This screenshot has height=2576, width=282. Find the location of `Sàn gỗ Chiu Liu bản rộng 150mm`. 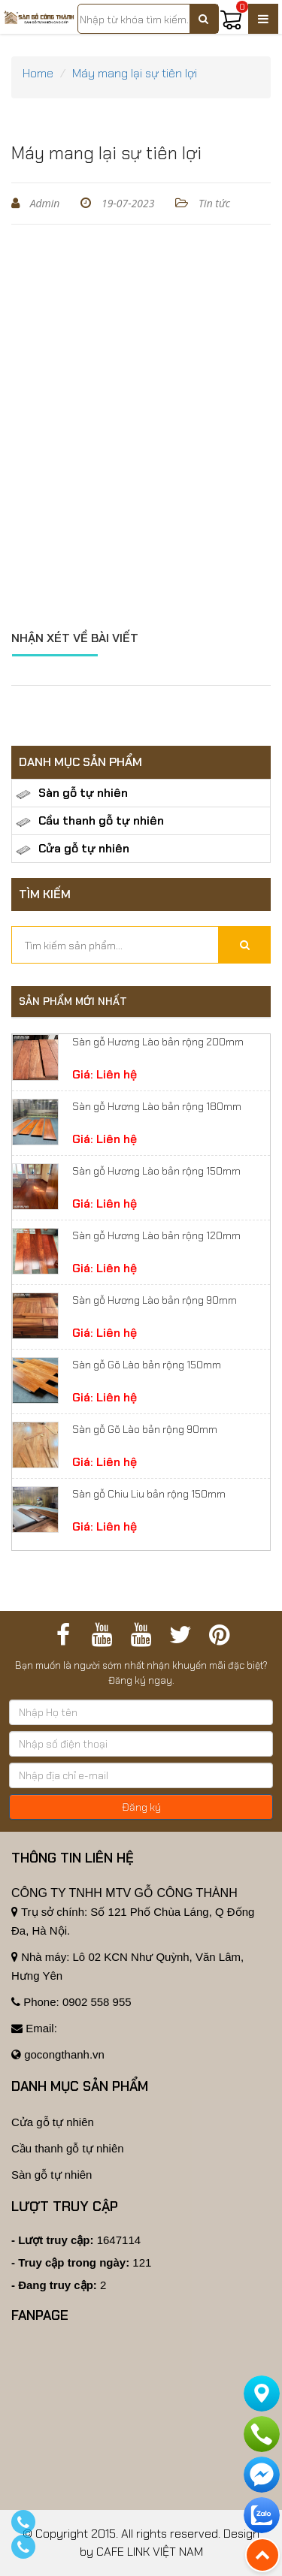

Sàn gỗ Chiu Liu bản rộng 150mm is located at coordinates (149, 1494).